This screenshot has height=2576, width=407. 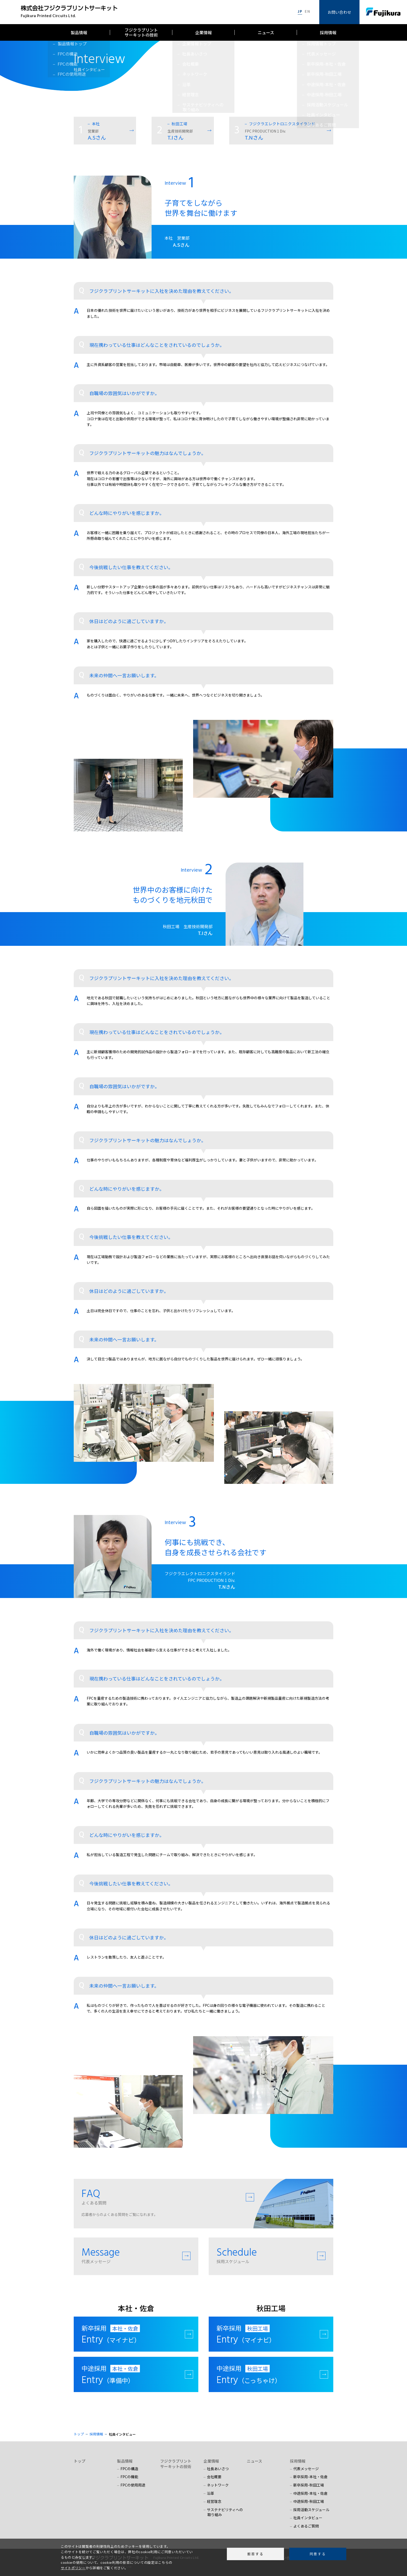 What do you see at coordinates (210, 2493) in the screenshot?
I see `沿革` at bounding box center [210, 2493].